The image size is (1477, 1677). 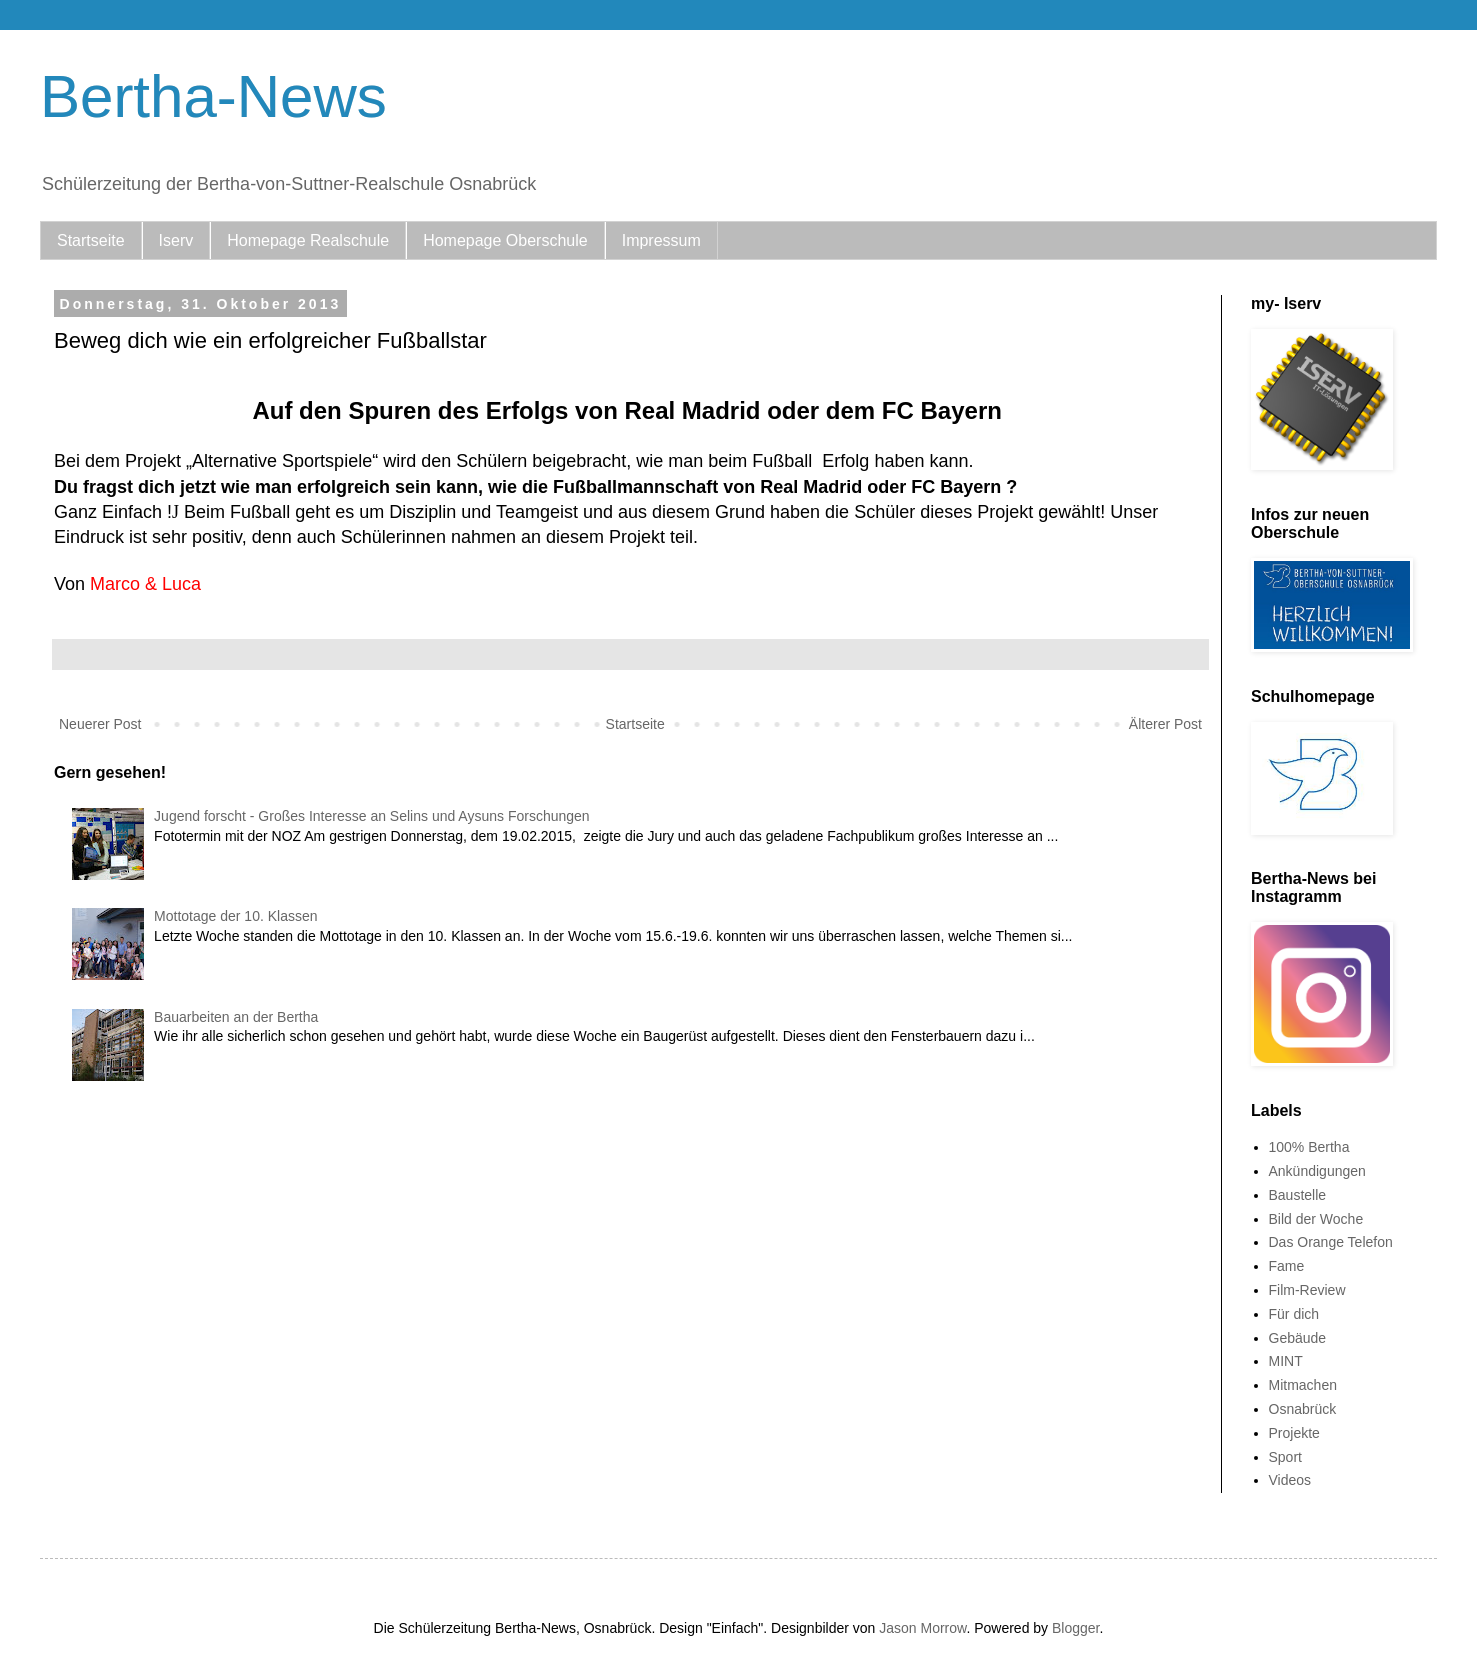 I want to click on Fame, so click(x=1287, y=1266).